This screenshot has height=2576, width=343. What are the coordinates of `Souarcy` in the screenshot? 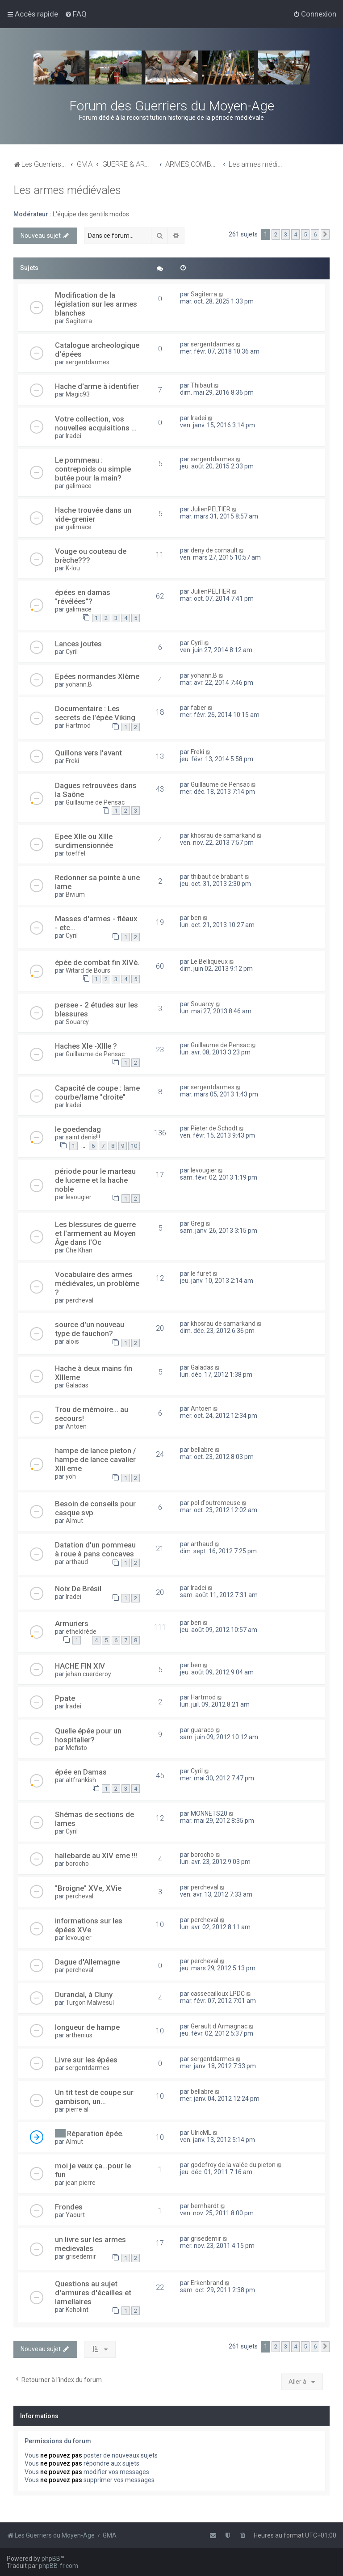 It's located at (77, 1021).